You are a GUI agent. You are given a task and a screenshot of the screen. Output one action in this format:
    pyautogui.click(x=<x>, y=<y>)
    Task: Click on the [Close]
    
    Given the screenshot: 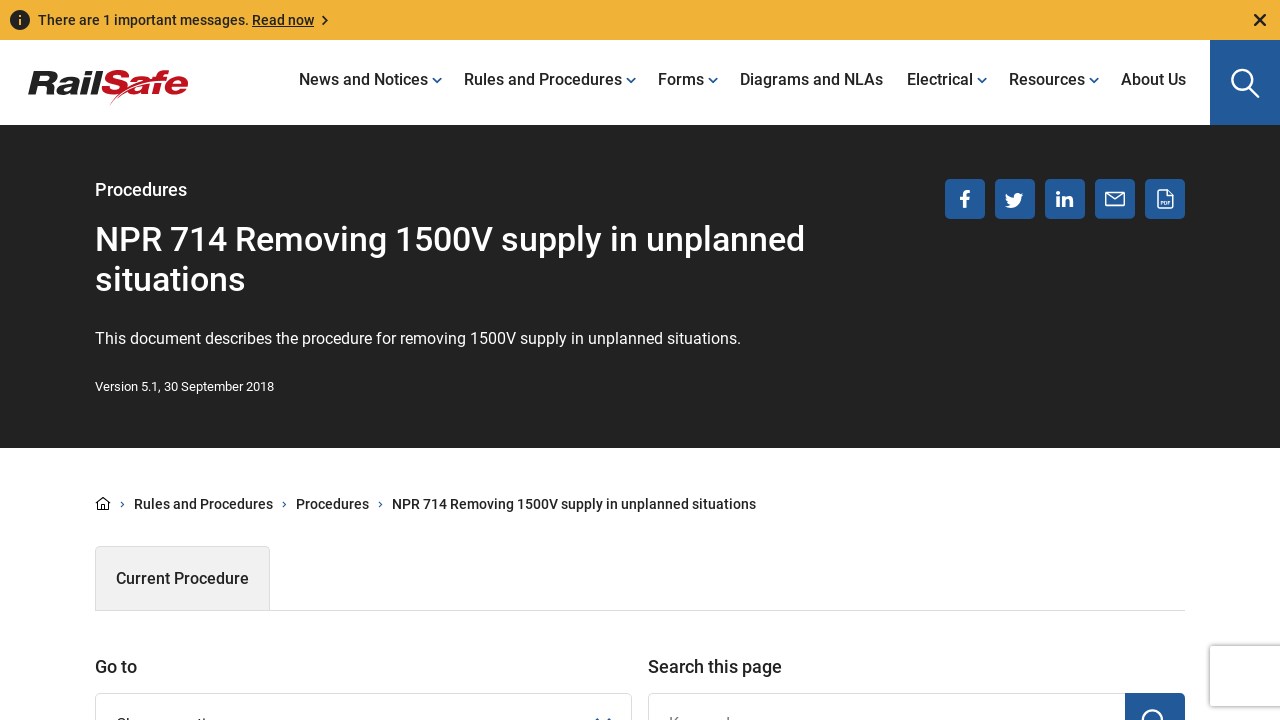 What is the action you would take?
    pyautogui.click(x=1260, y=20)
    